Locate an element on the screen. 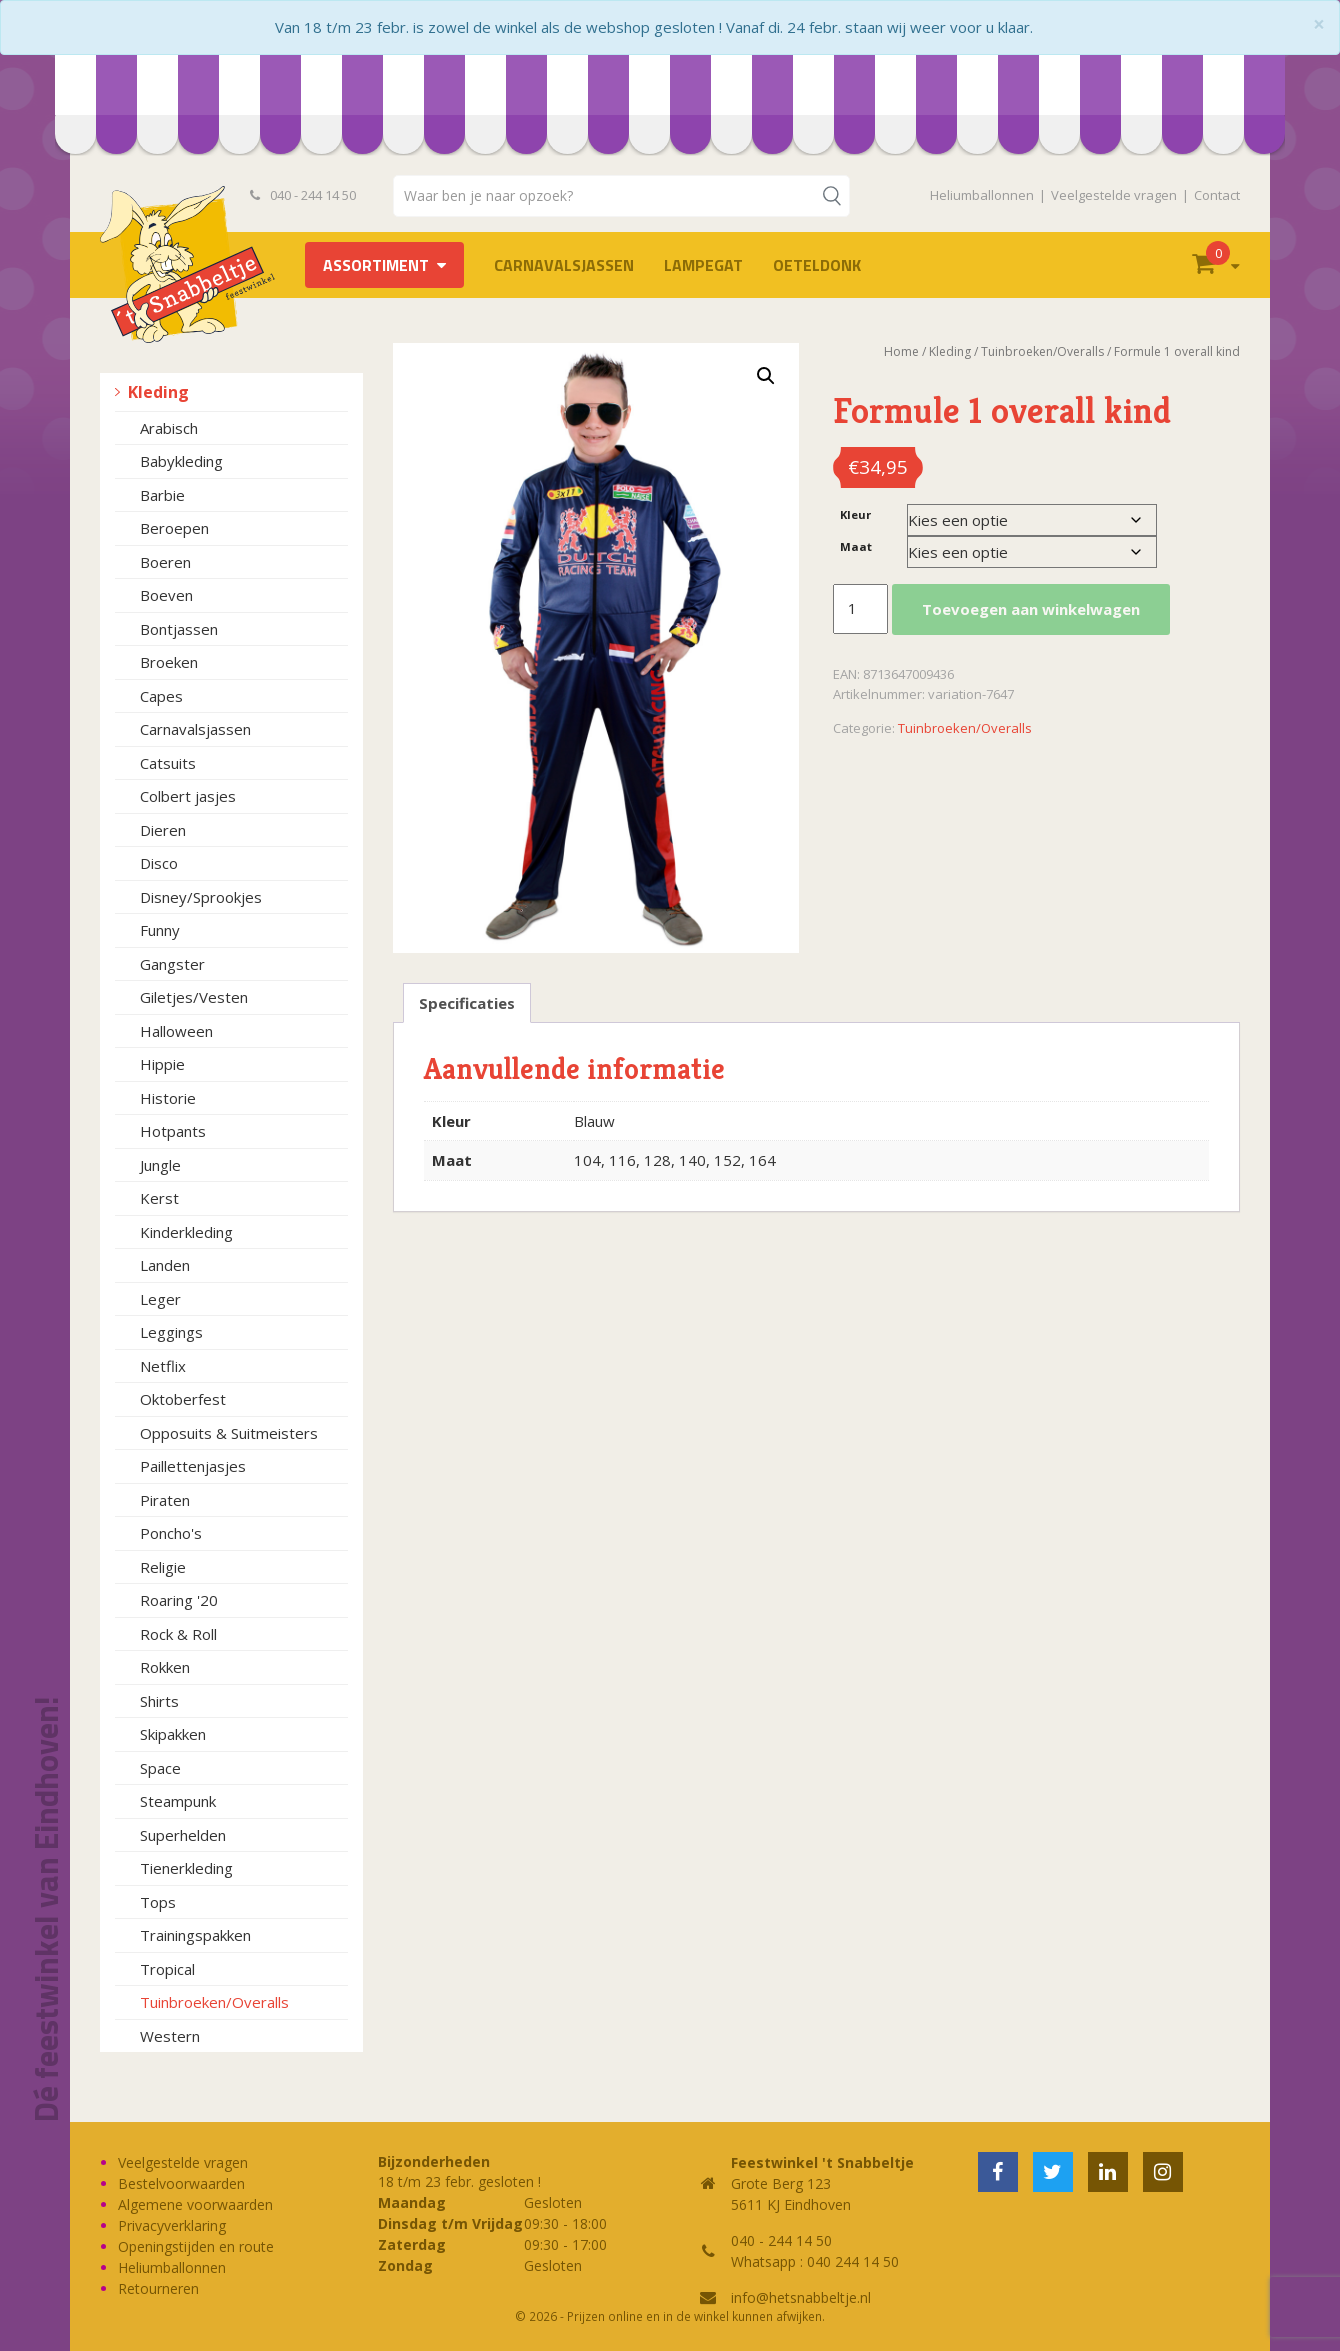  Space is located at coordinates (160, 1768).